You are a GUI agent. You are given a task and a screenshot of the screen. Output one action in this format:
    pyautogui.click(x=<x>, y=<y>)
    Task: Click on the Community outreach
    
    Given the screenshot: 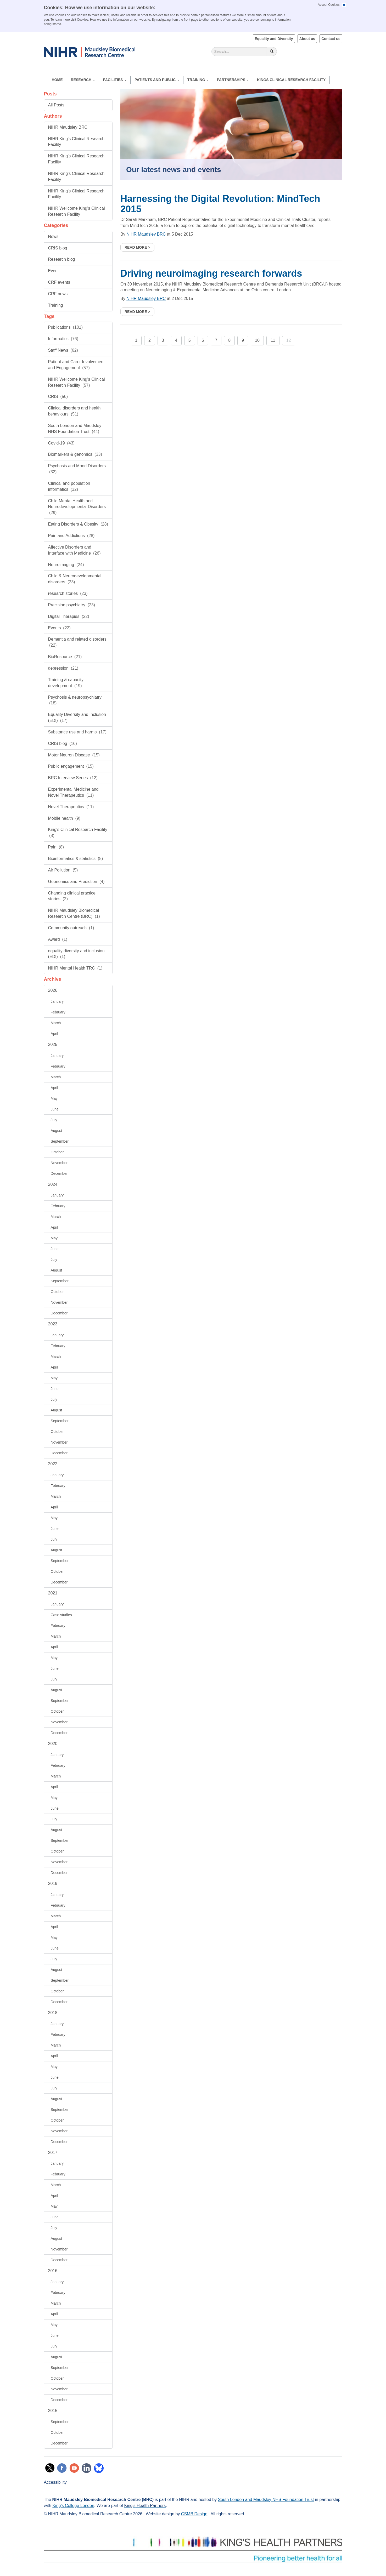 What is the action you would take?
    pyautogui.click(x=71, y=928)
    